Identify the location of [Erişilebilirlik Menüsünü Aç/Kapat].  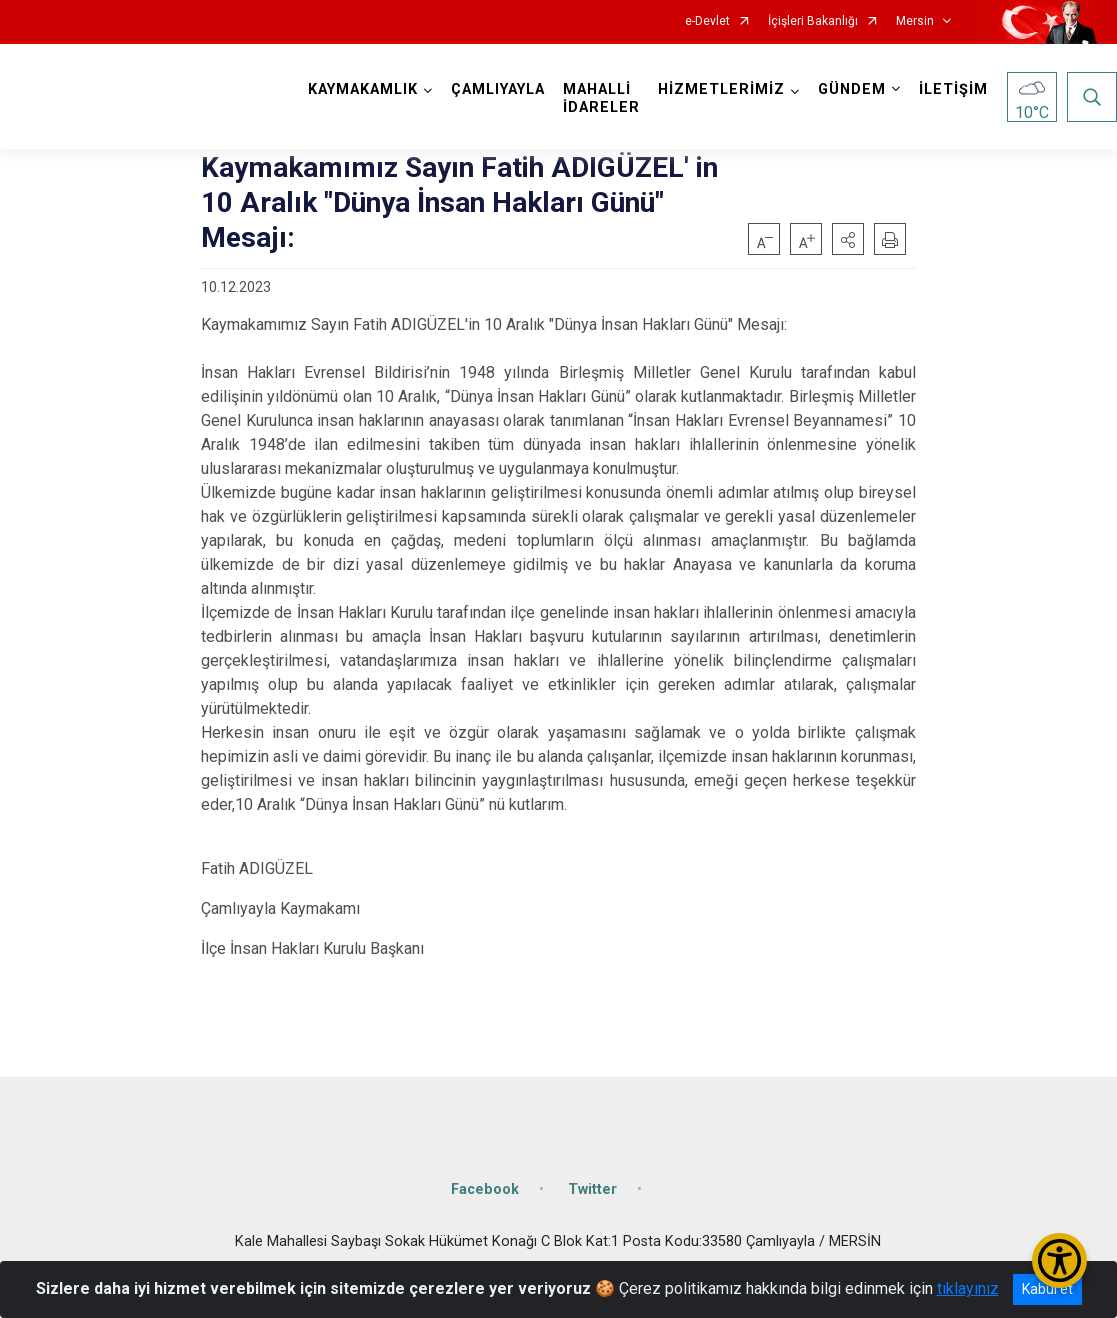
(1059, 1260).